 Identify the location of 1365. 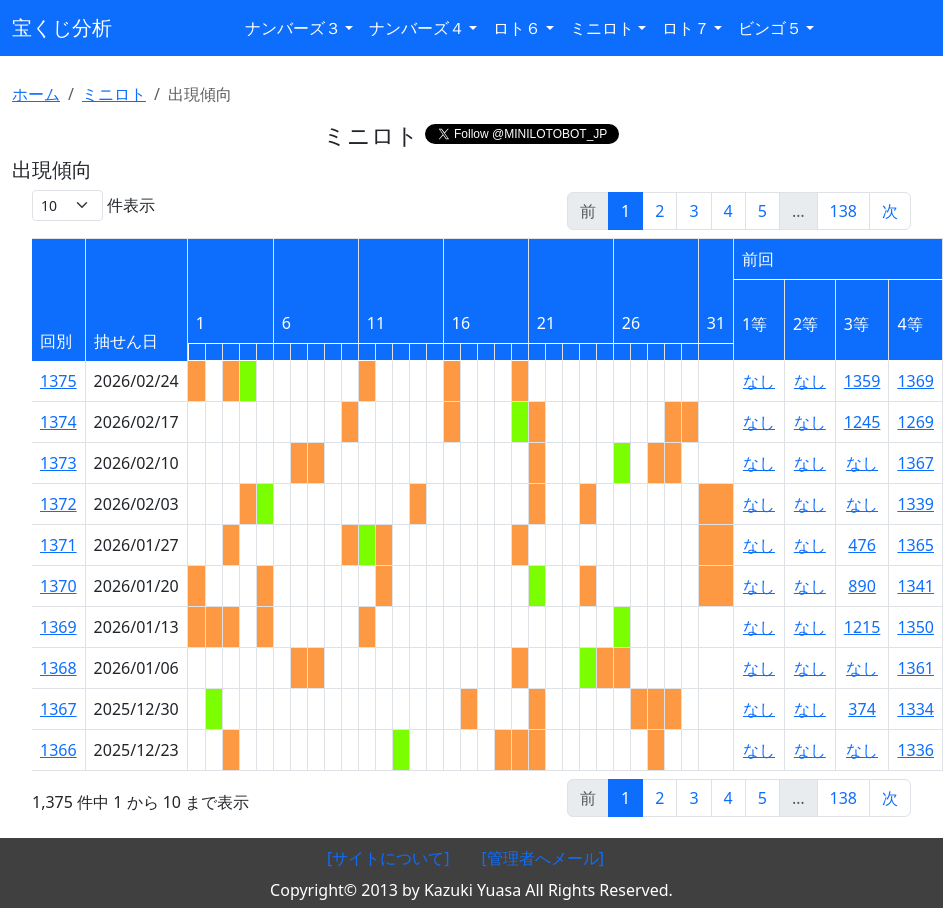
(915, 545).